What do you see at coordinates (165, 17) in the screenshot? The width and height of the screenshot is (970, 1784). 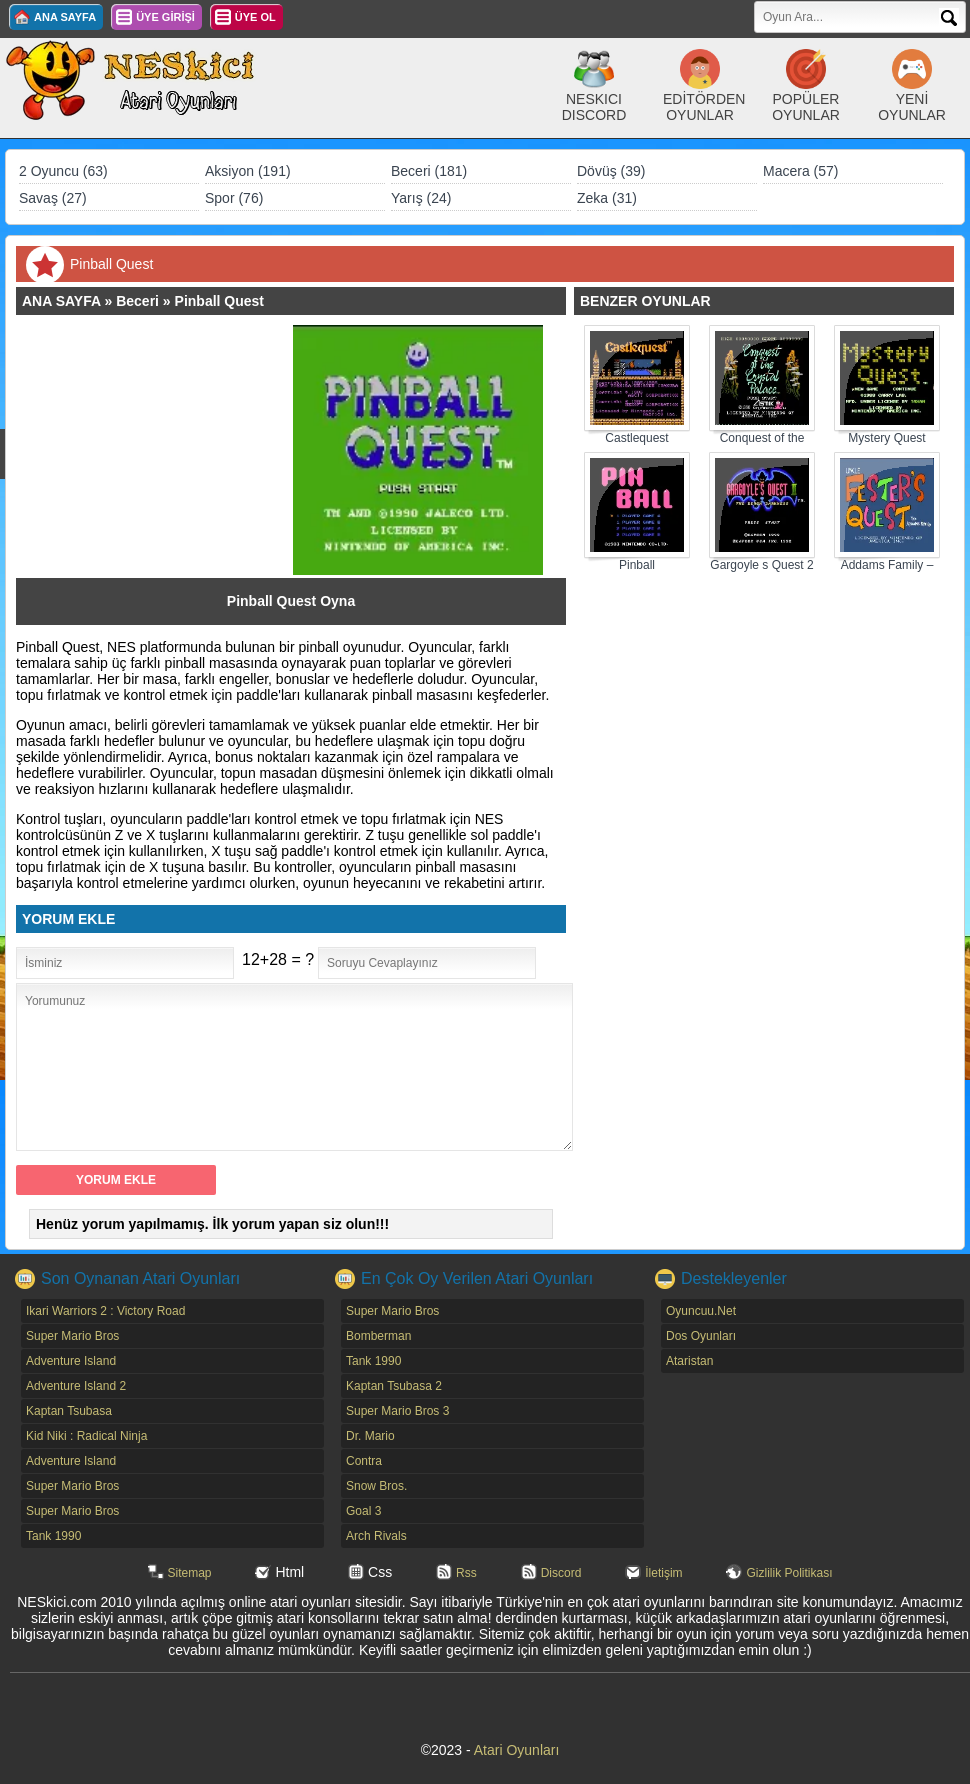 I see `ÜYE GİRİŞİ` at bounding box center [165, 17].